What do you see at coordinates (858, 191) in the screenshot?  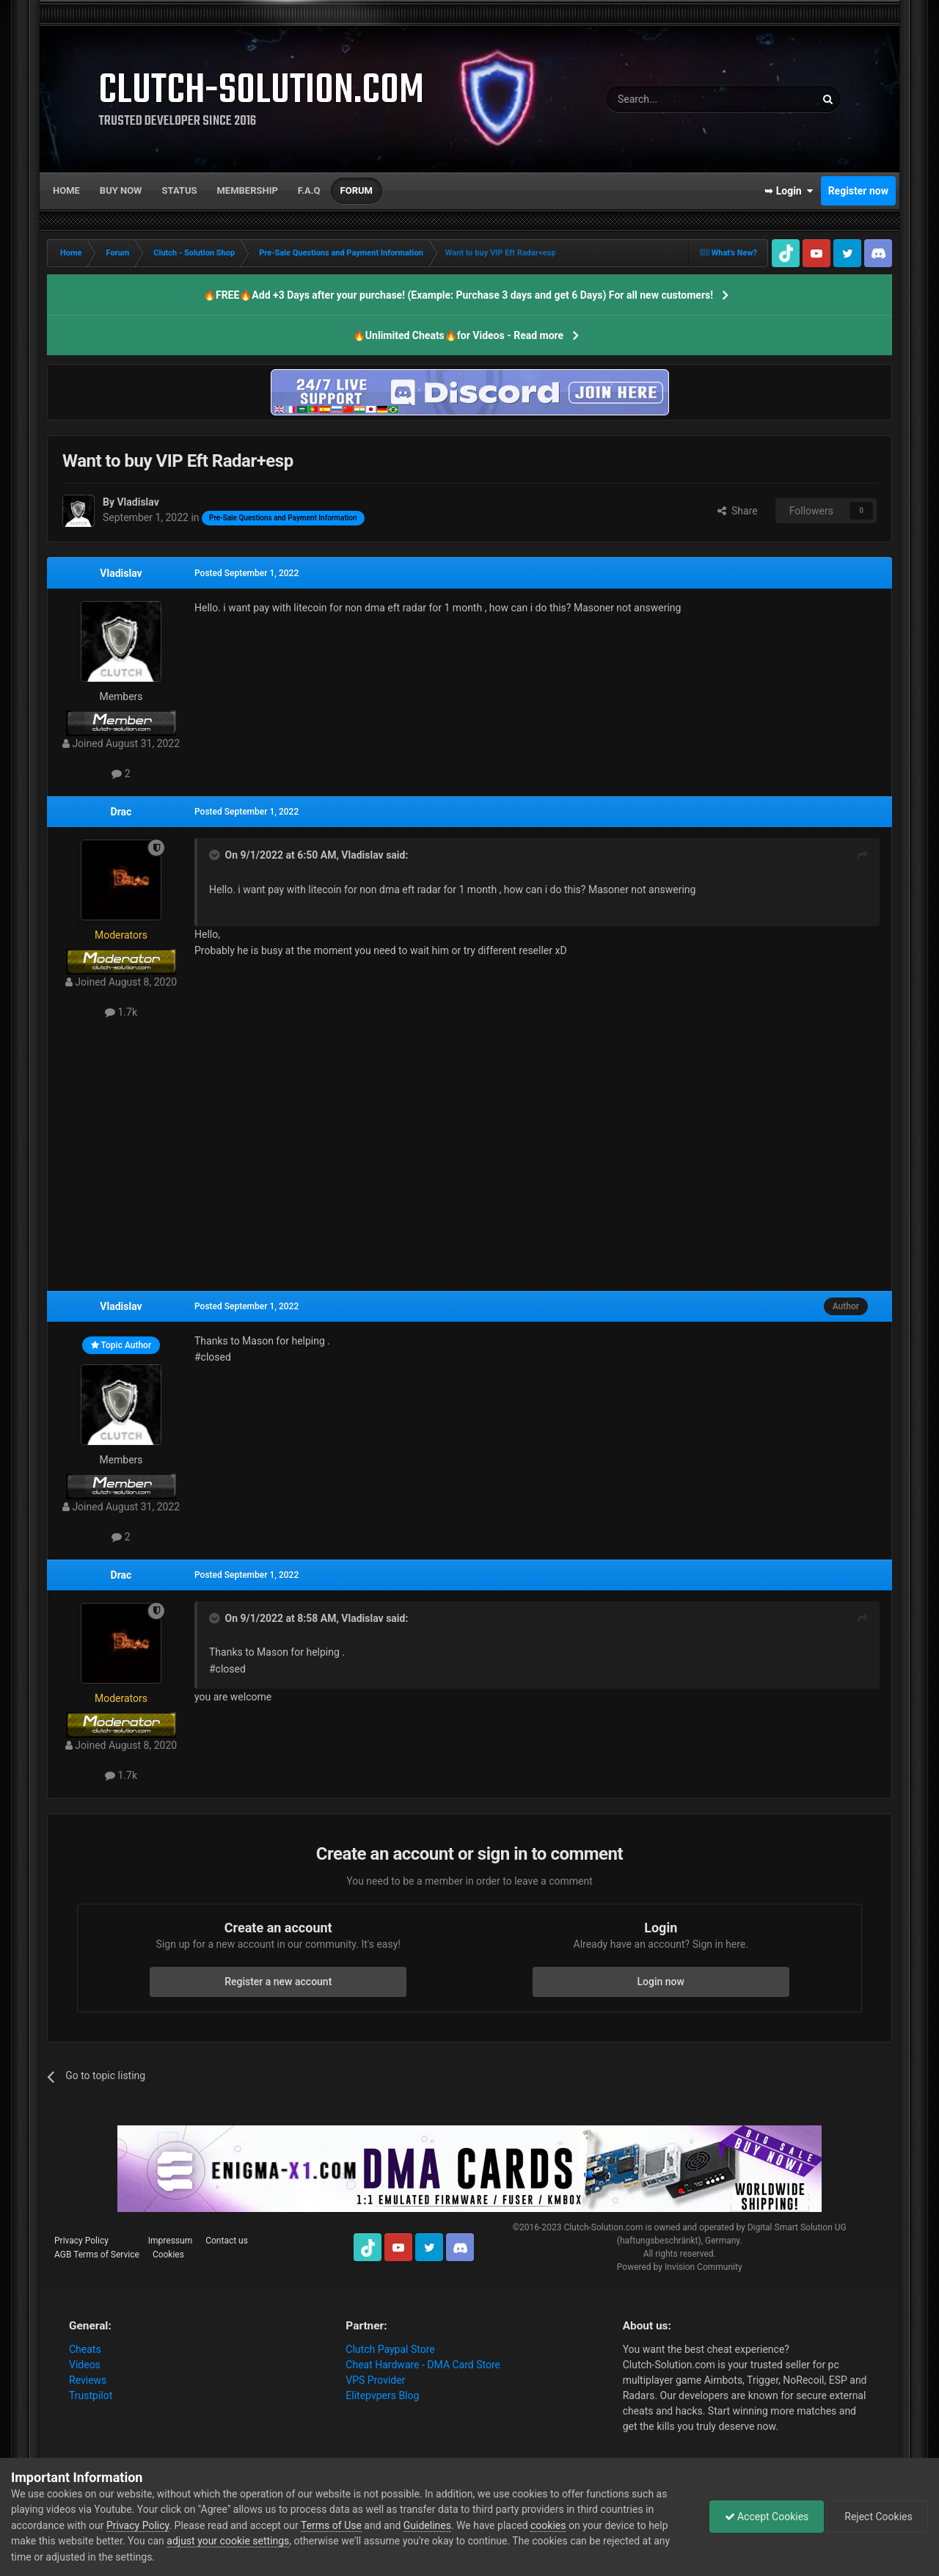 I see `Register now` at bounding box center [858, 191].